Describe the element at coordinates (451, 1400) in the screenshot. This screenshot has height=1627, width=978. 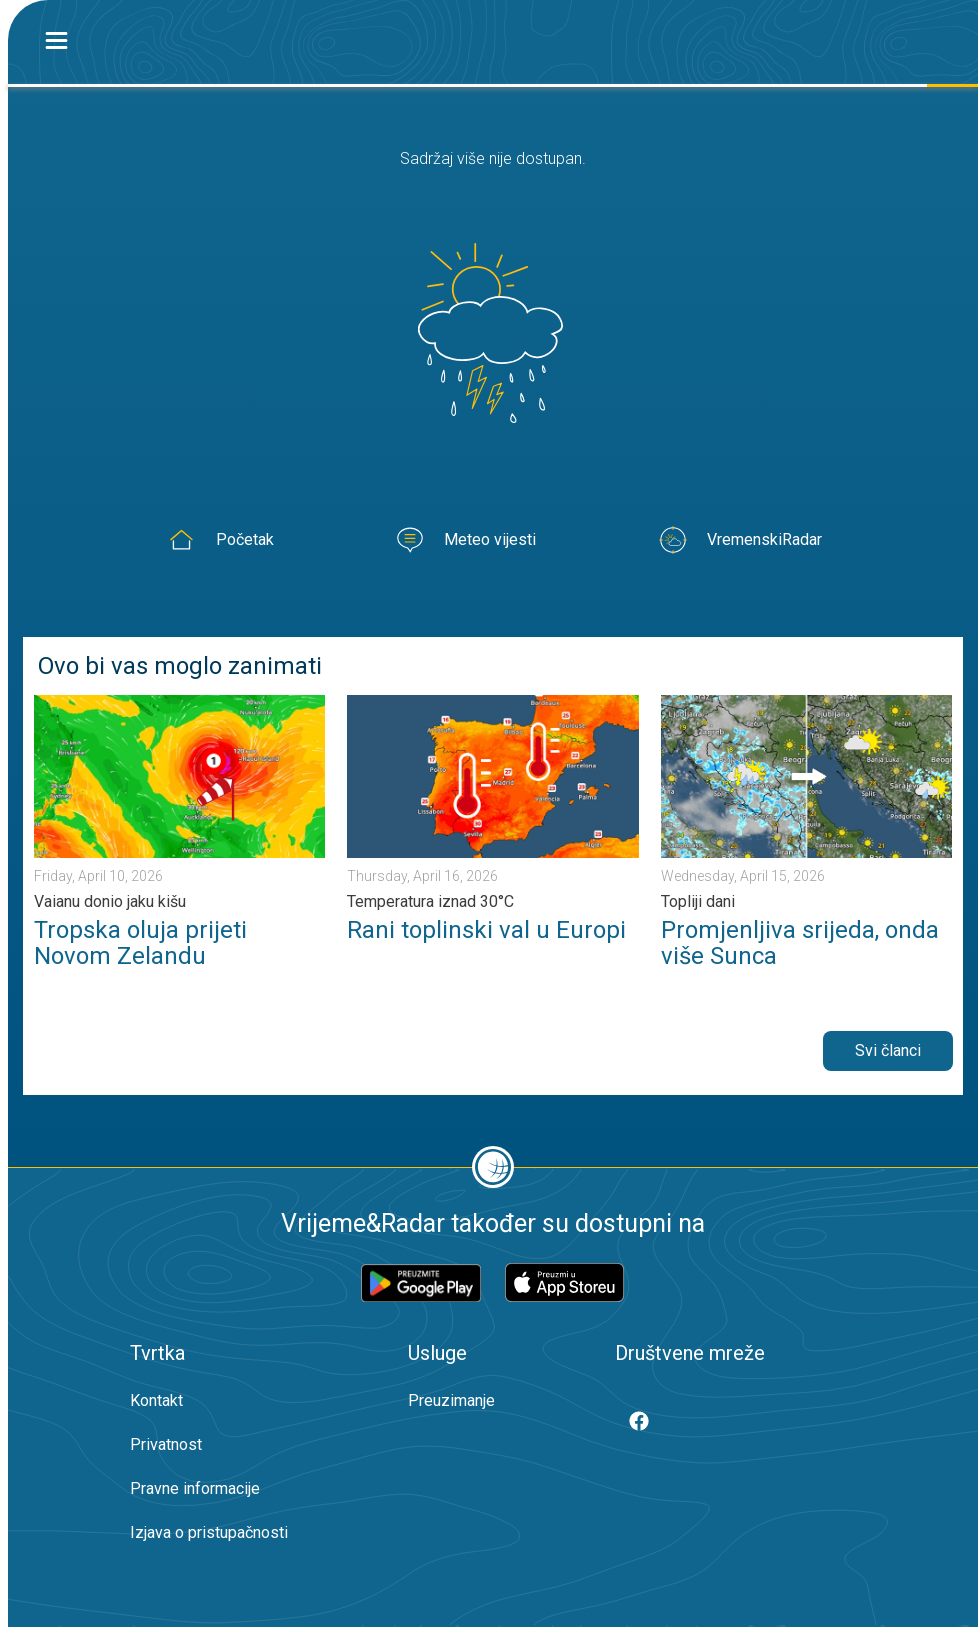
I see `Preuzimanje` at that location.